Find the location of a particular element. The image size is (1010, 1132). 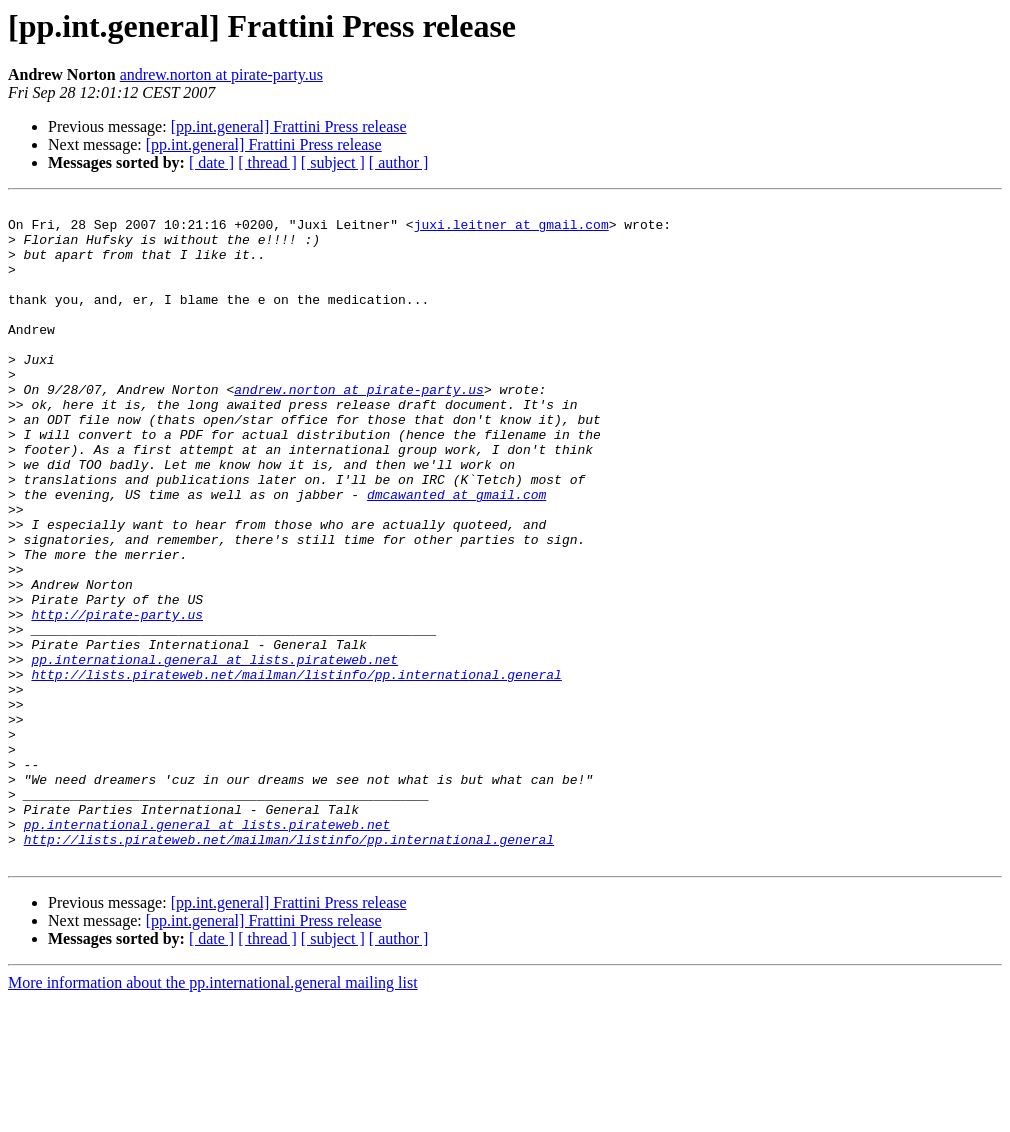

More information about the pp.international.general mailing list is located at coordinates (213, 1114).